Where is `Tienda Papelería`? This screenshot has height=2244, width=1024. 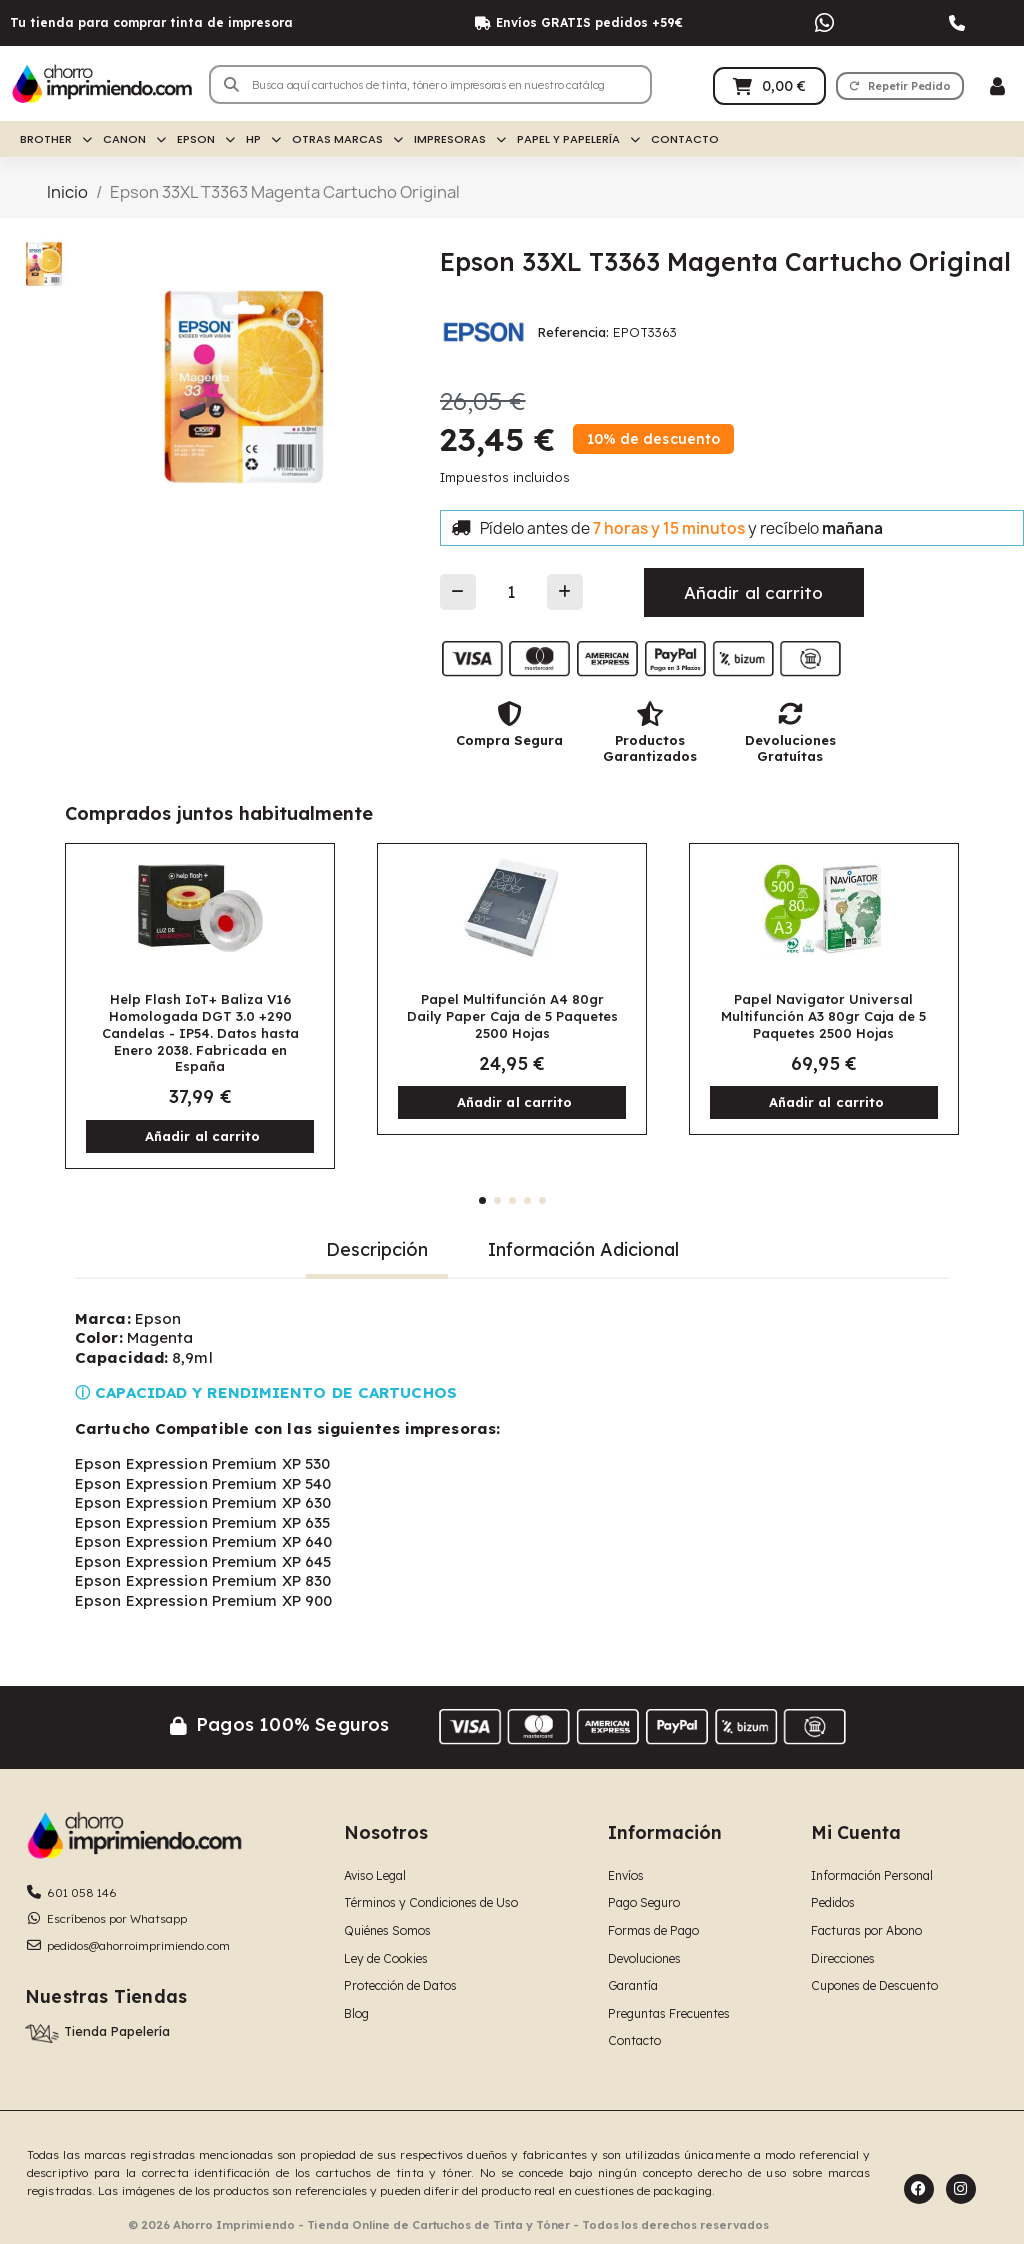
Tienda Papelería is located at coordinates (117, 2031).